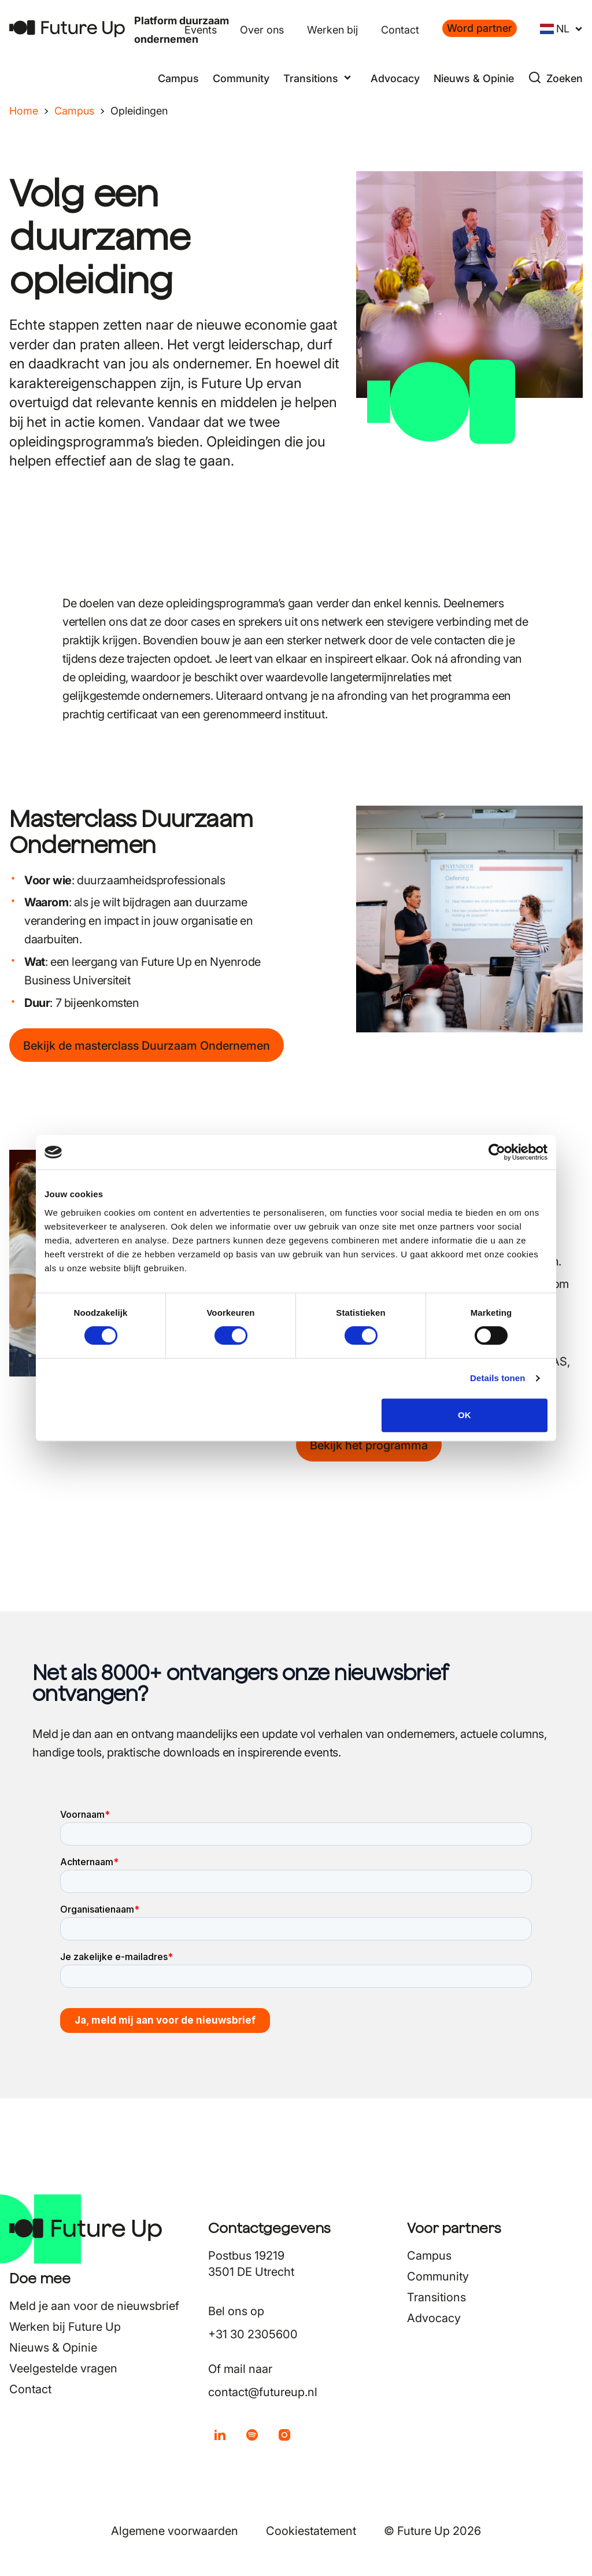 This screenshot has height=2576, width=592. I want to click on Werken bij, so click(332, 30).